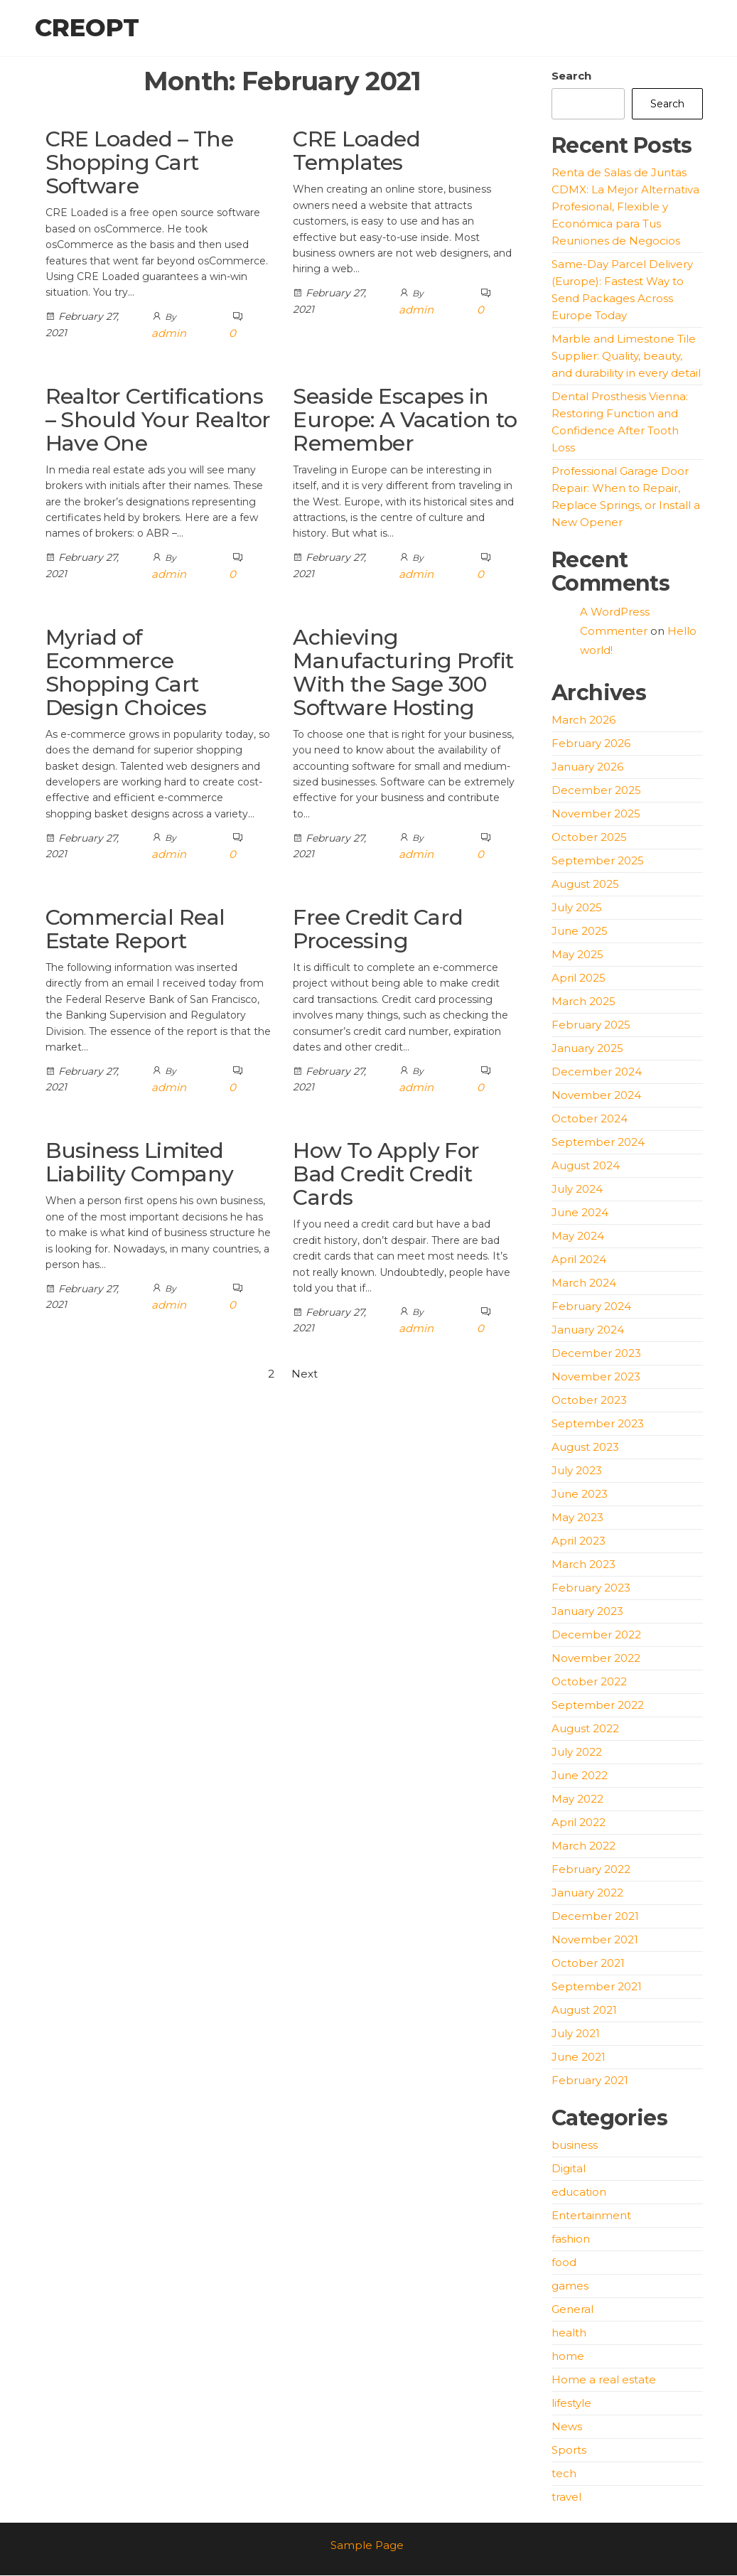  I want to click on November 2023, so click(596, 1377).